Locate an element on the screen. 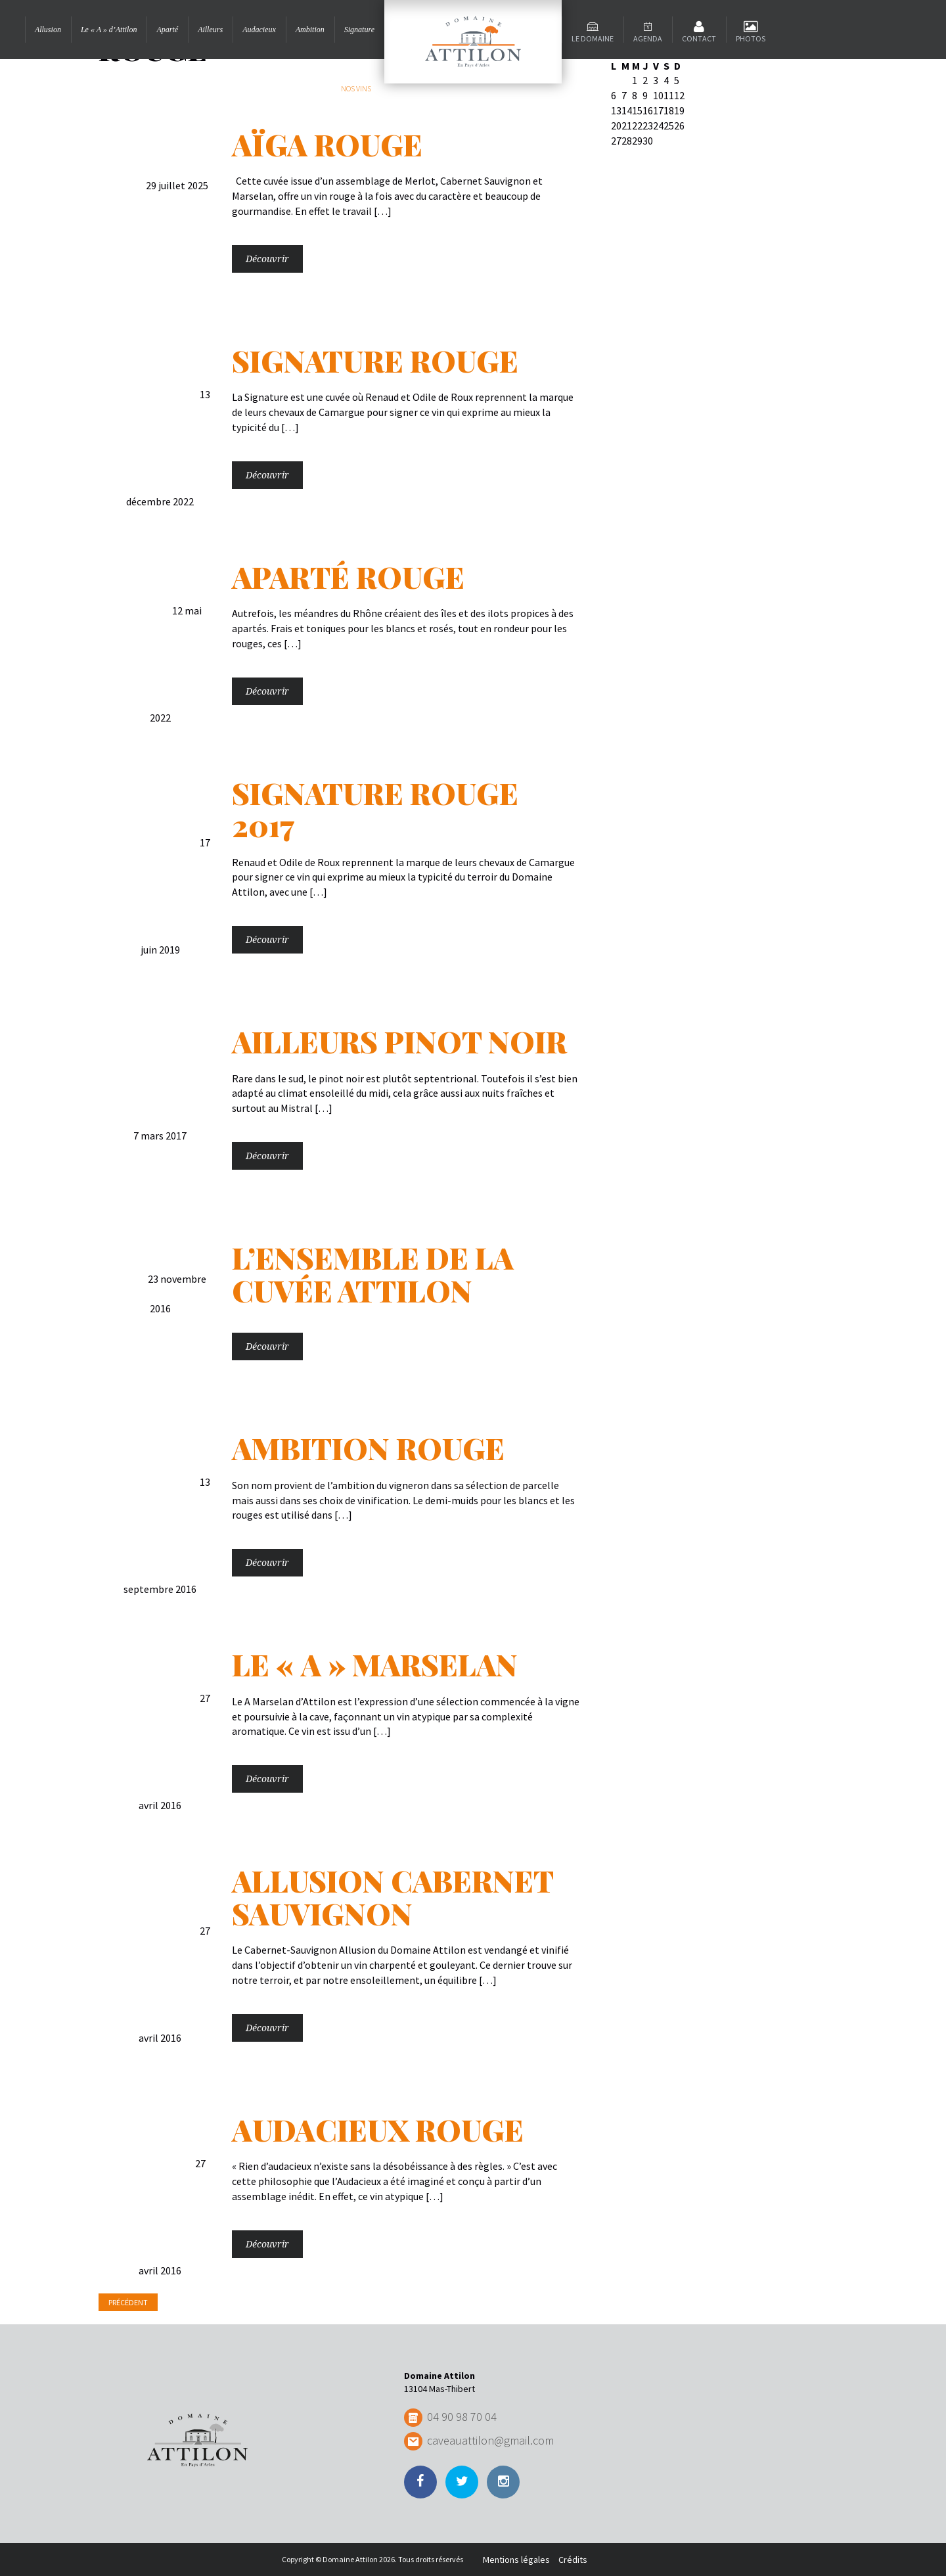 The width and height of the screenshot is (946, 2576). Le « A » d’Attilon is located at coordinates (109, 29).